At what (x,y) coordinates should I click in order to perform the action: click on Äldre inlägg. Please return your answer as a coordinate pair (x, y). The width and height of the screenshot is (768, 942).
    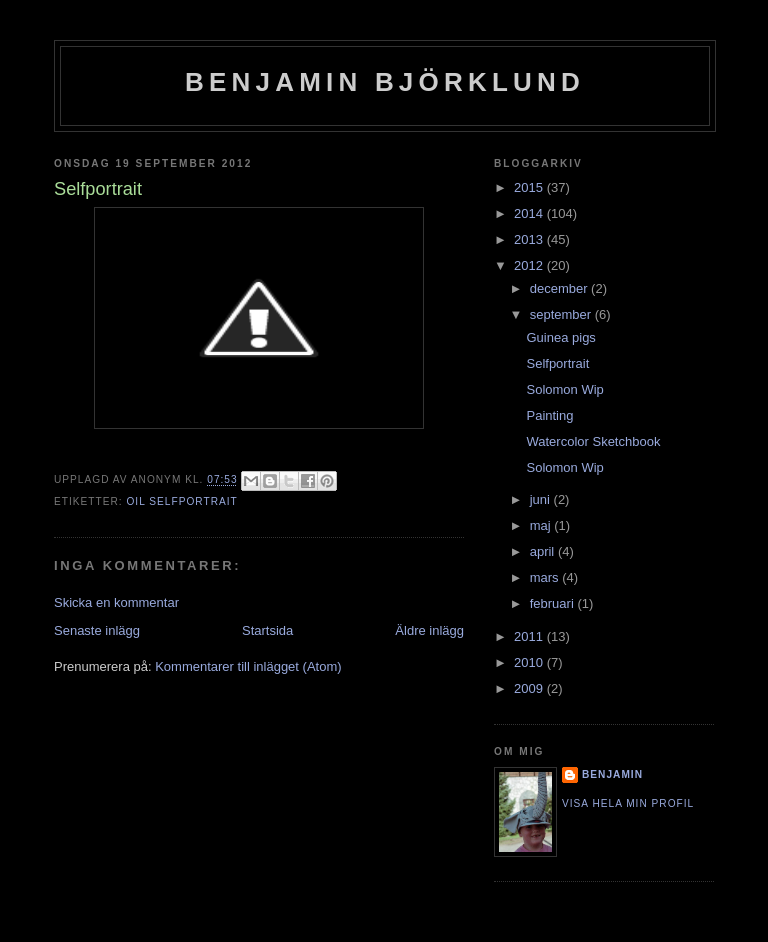
    Looking at the image, I should click on (429, 630).